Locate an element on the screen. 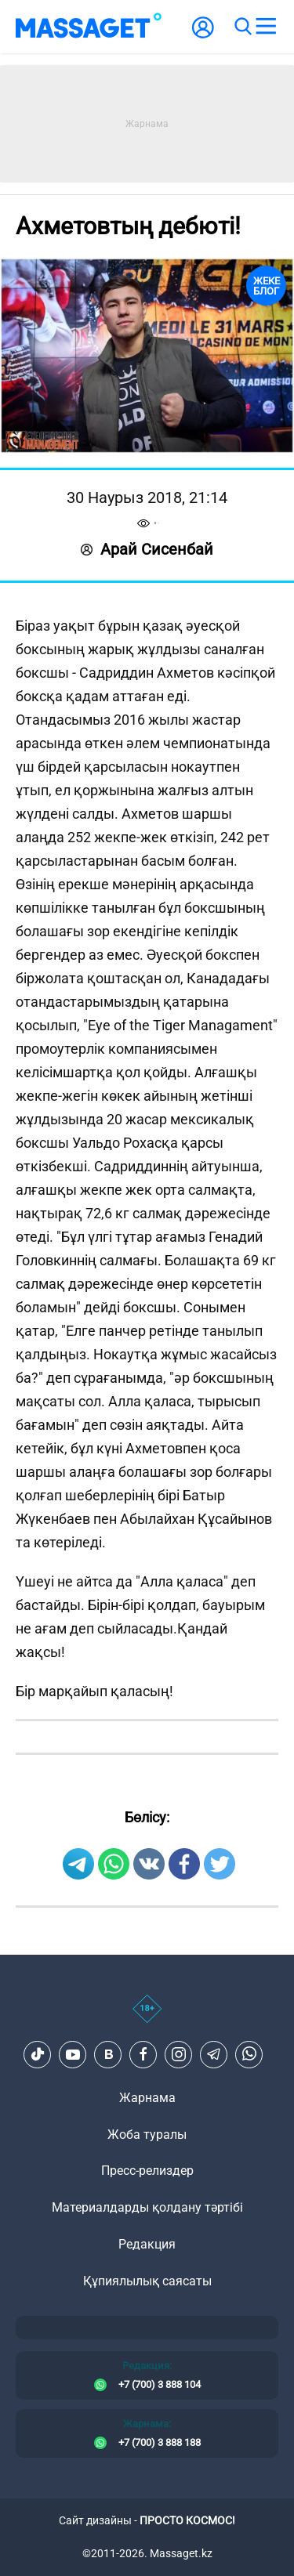  Материалдарды қолдану тәртібі is located at coordinates (147, 2207).